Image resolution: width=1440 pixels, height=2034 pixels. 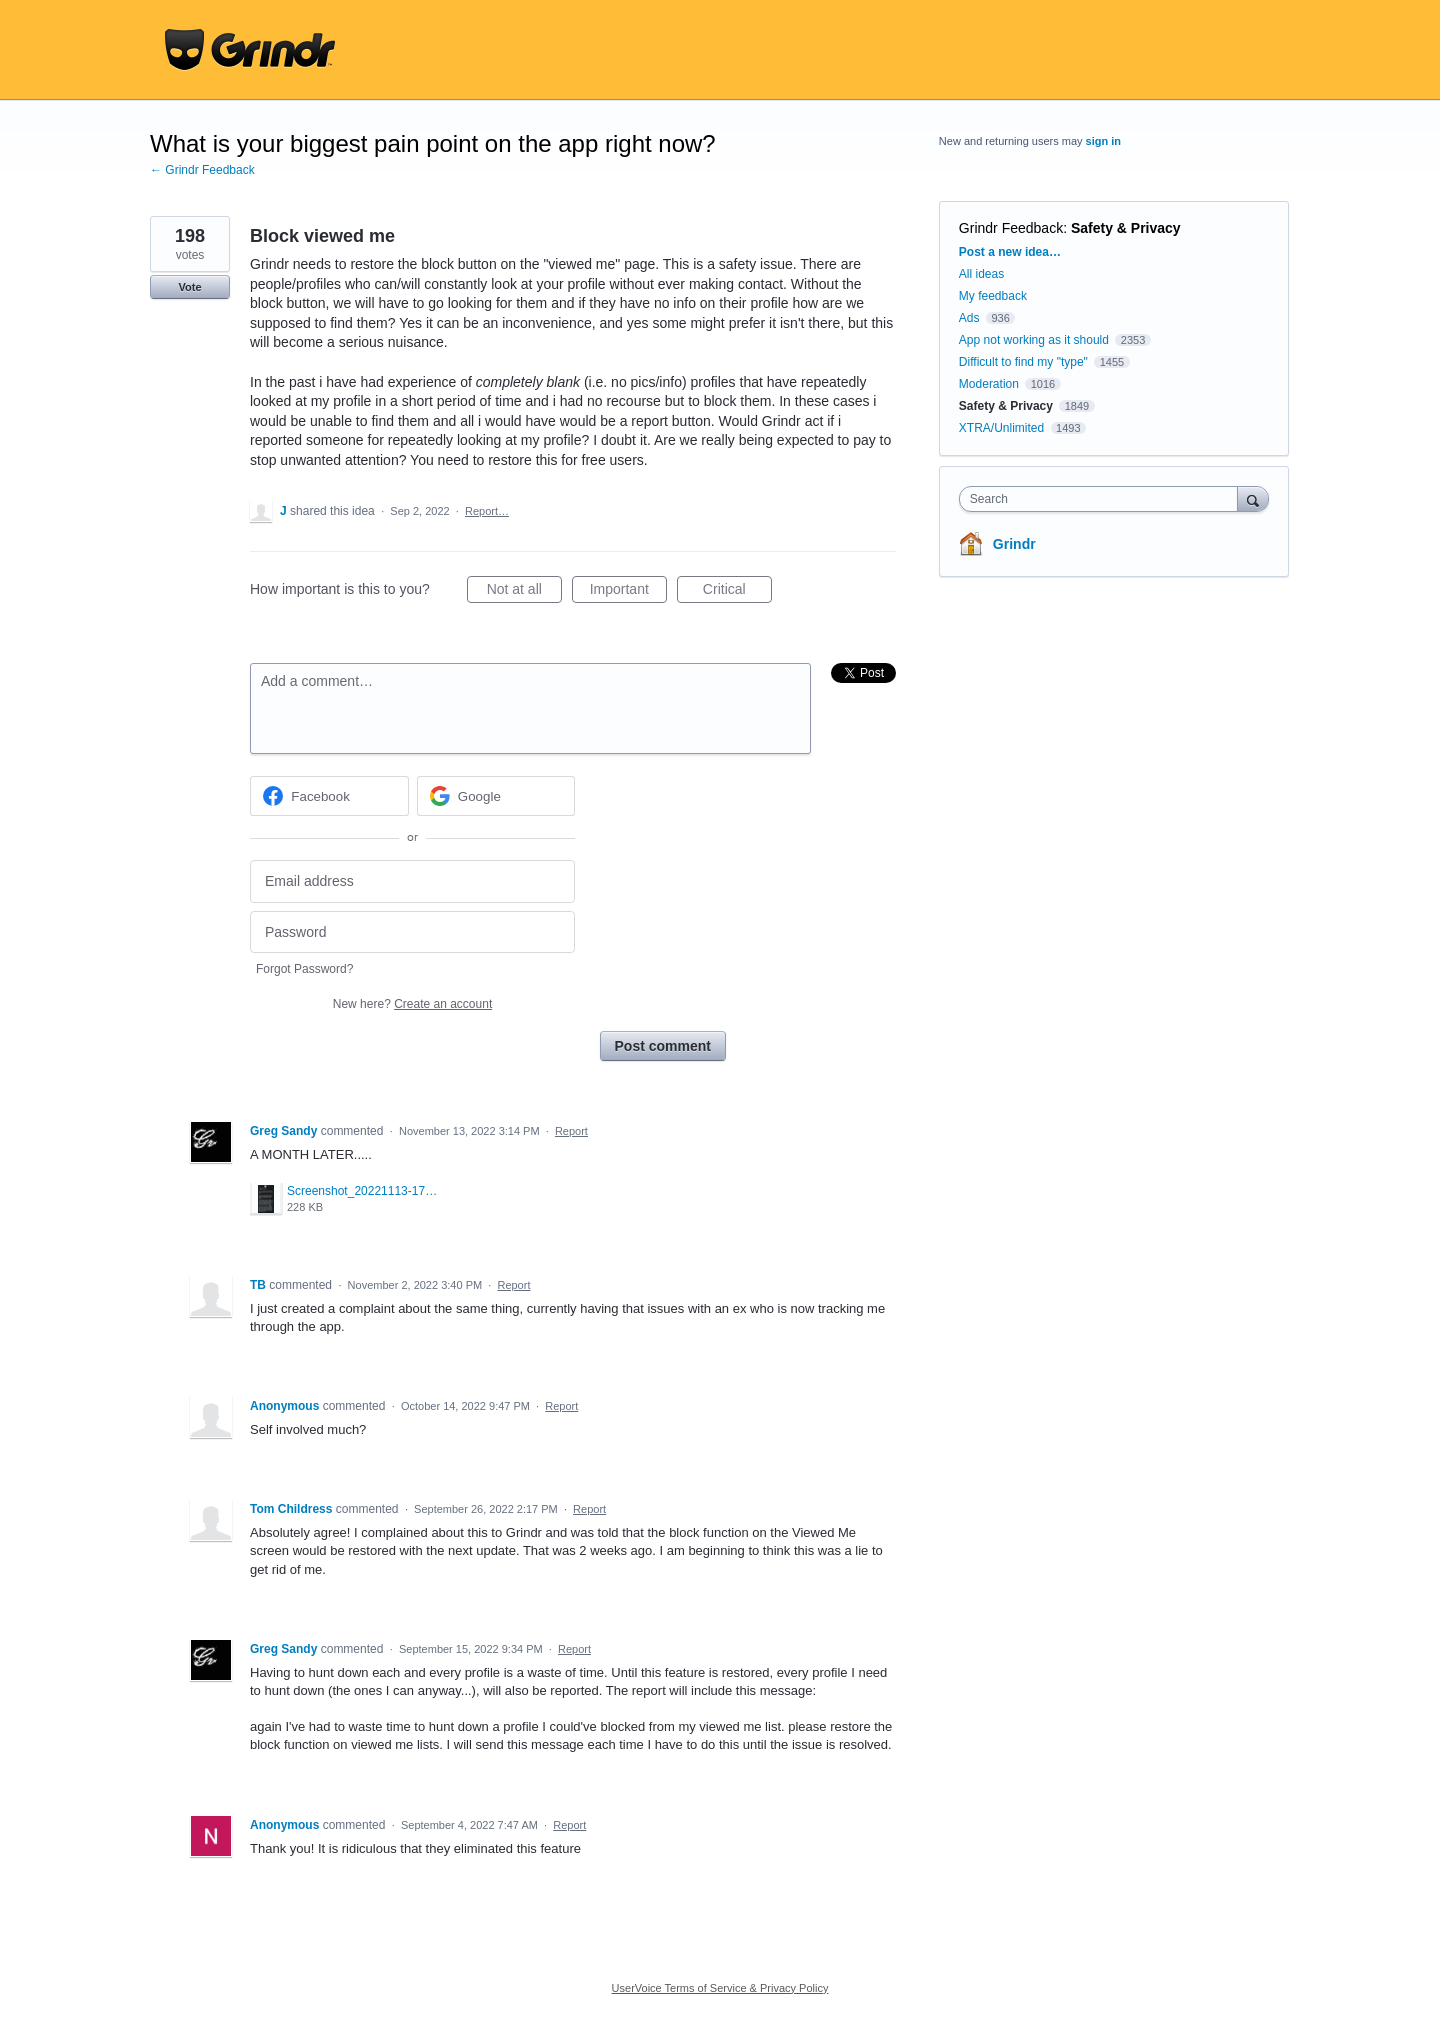 I want to click on [Password], so click(x=412, y=932).